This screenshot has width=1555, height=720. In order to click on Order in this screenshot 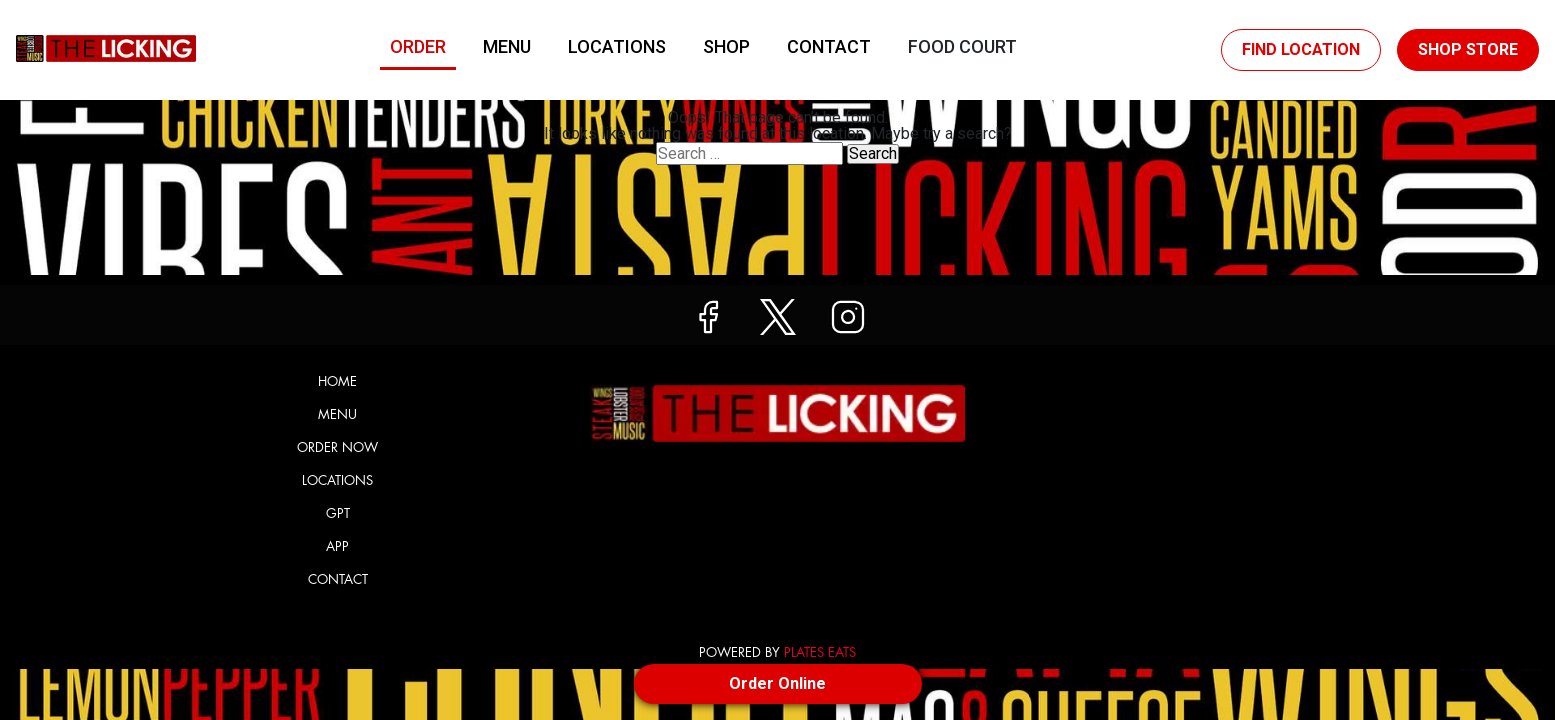, I will do `click(418, 46)`.